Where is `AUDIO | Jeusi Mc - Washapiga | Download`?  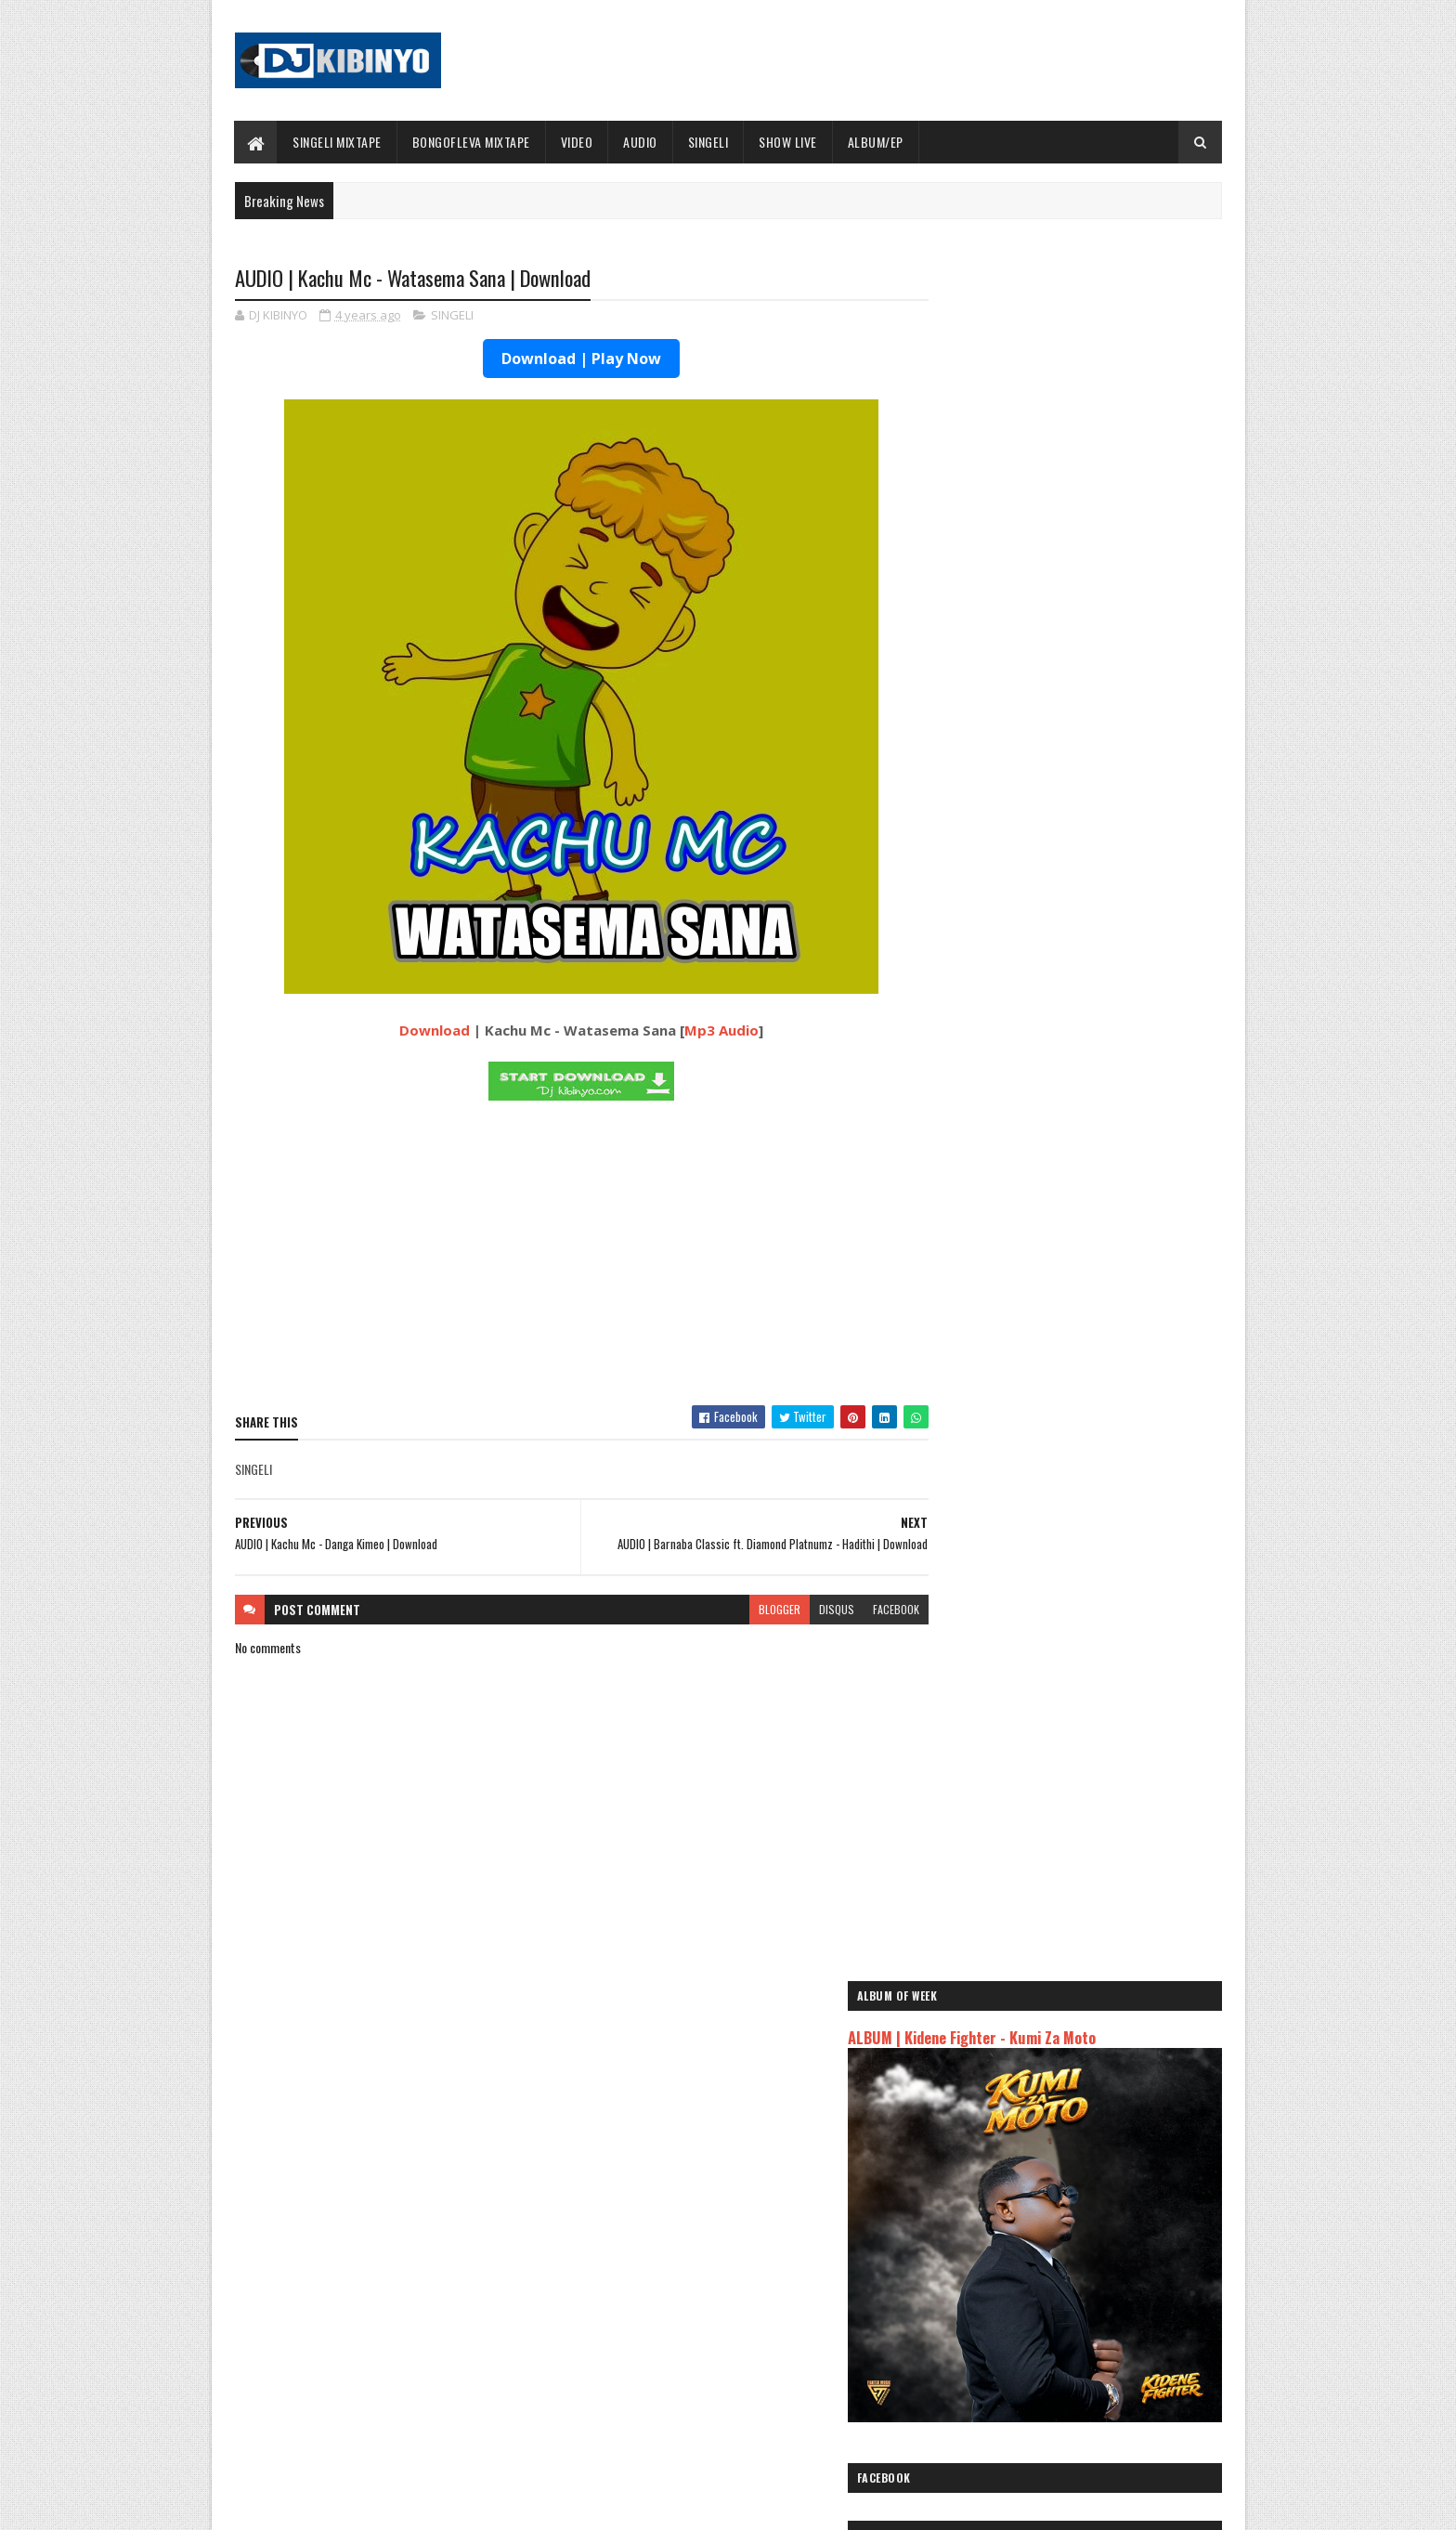 AUDIO | Jeusi Mc - Washapiga | Download is located at coordinates (1043, 2034).